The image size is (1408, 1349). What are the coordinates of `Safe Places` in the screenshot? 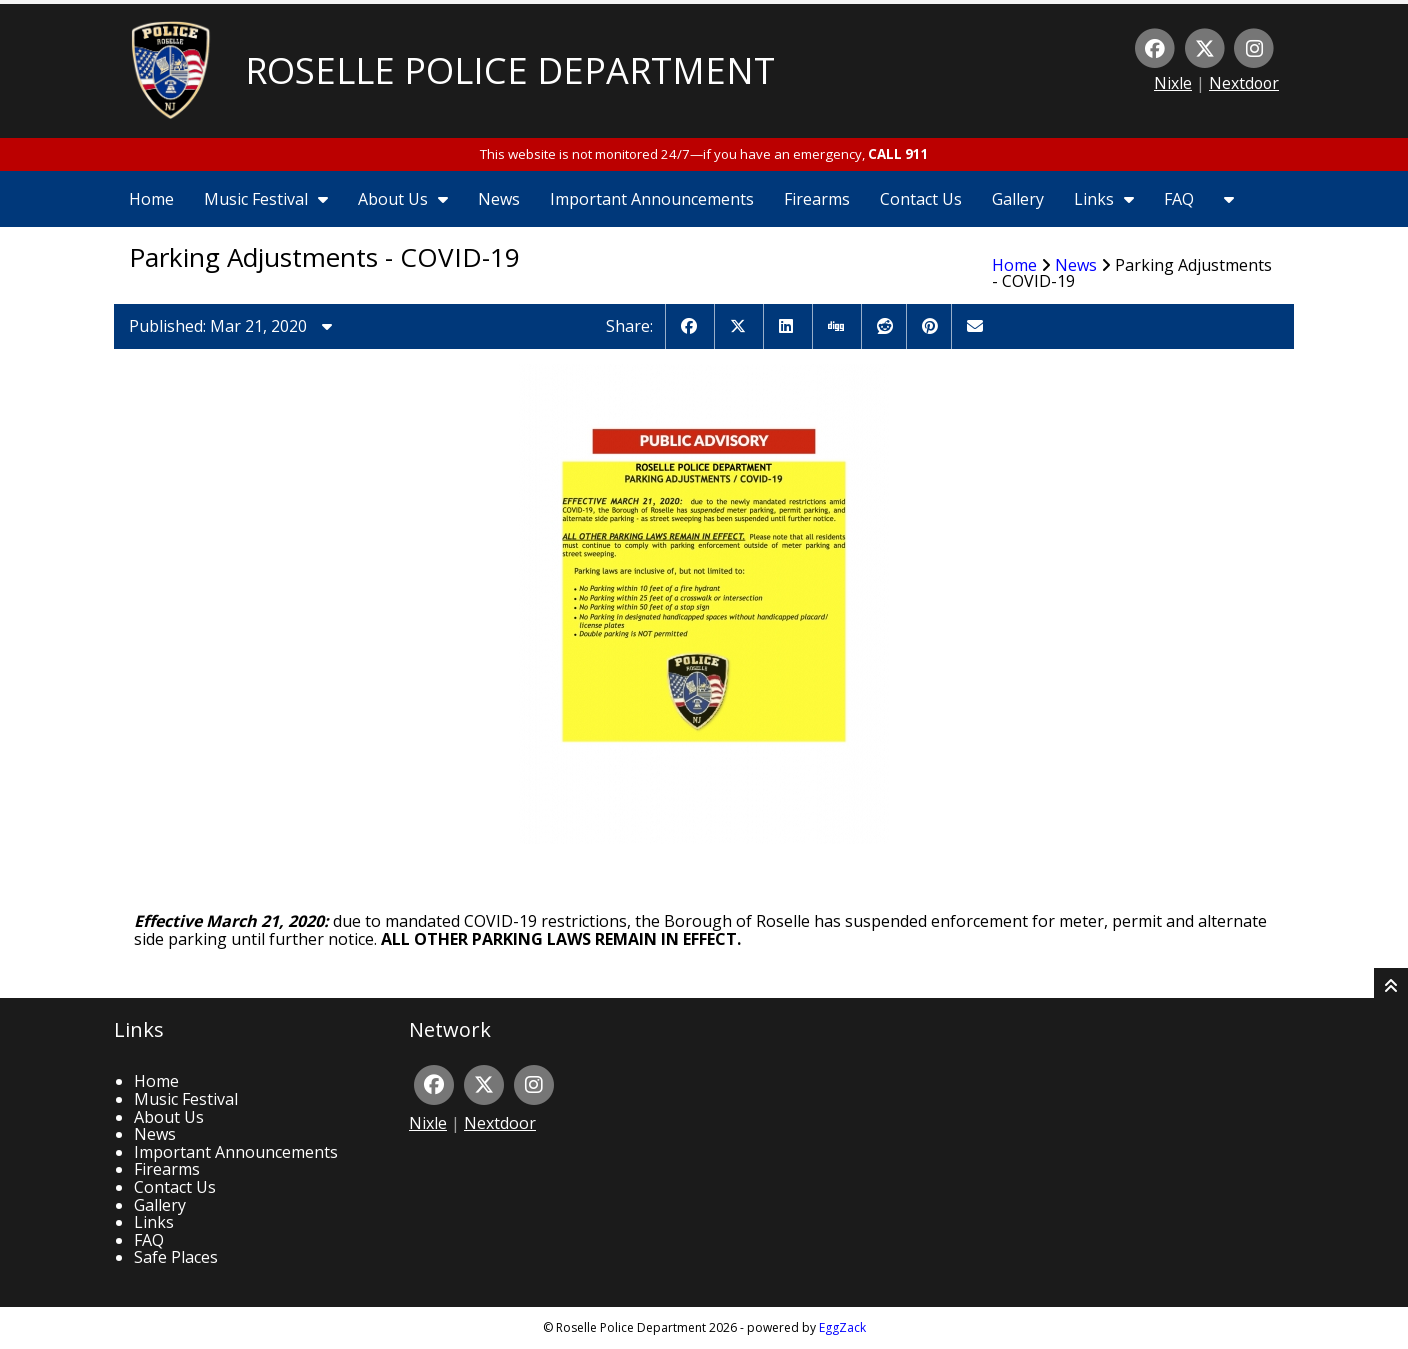 It's located at (176, 1257).